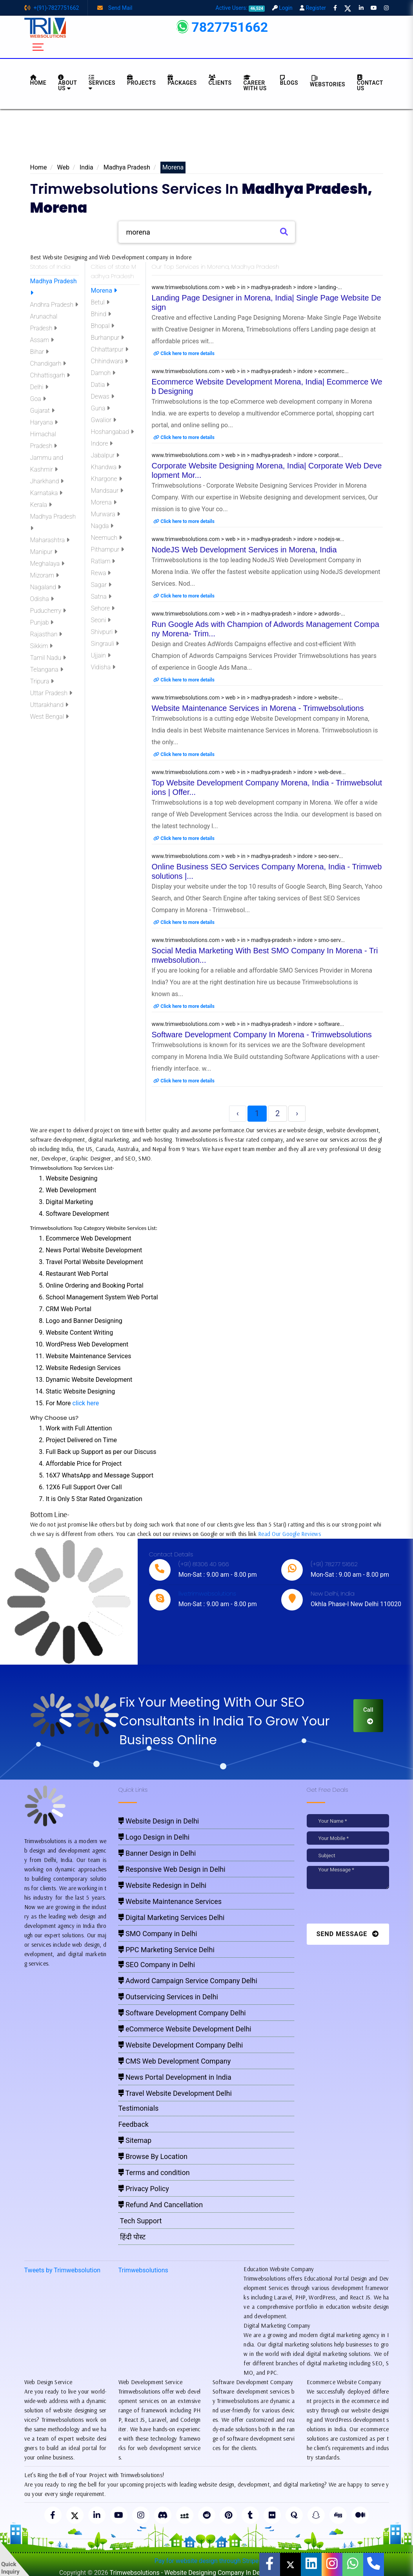 The height and width of the screenshot is (2576, 413). What do you see at coordinates (206, 138) in the screenshot?
I see `[Advertisement]` at bounding box center [206, 138].